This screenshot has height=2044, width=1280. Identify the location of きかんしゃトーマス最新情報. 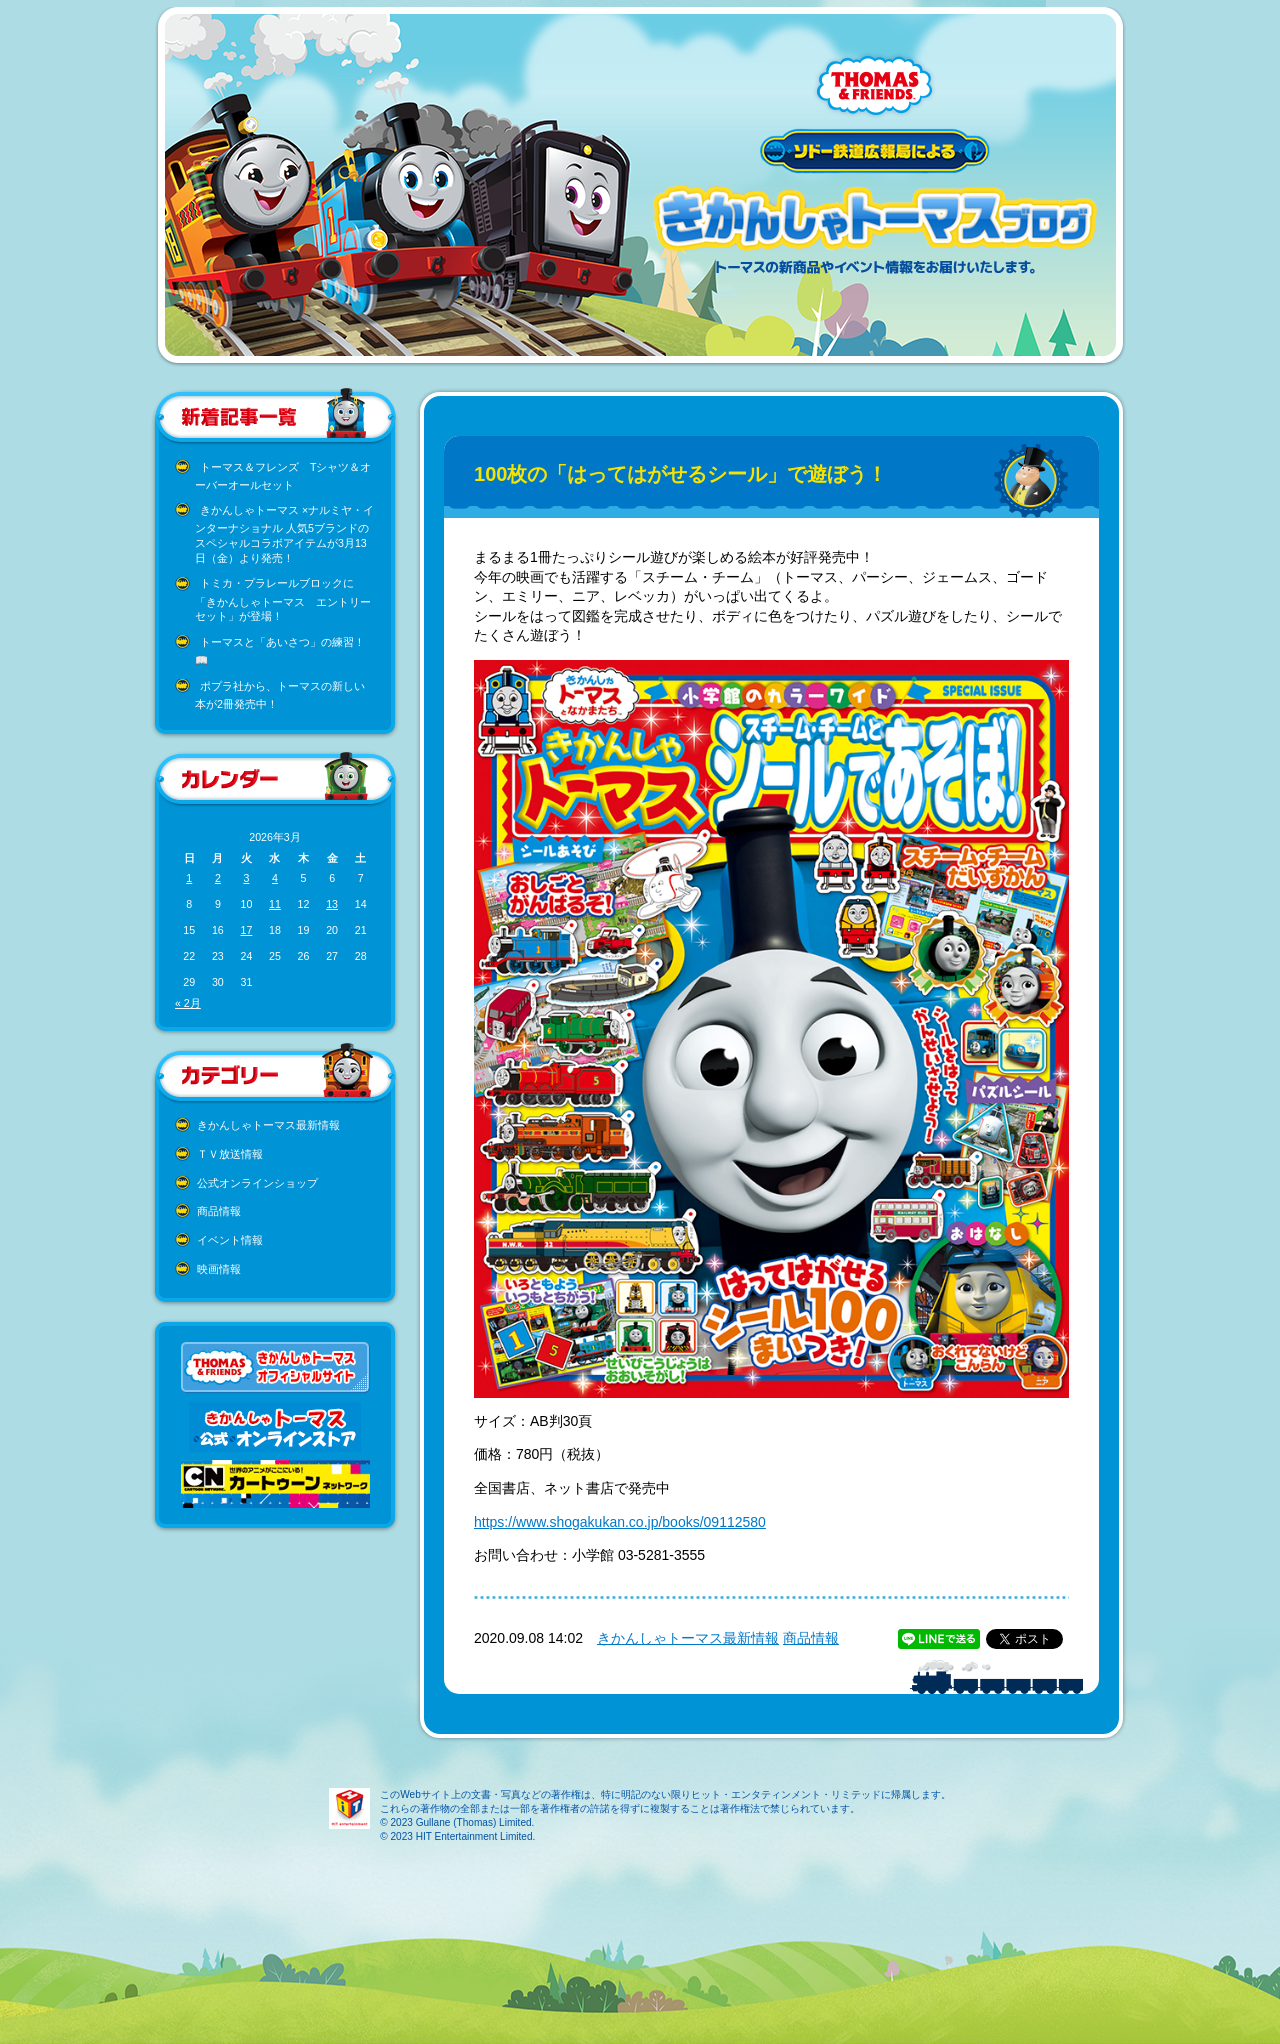
(268, 1125).